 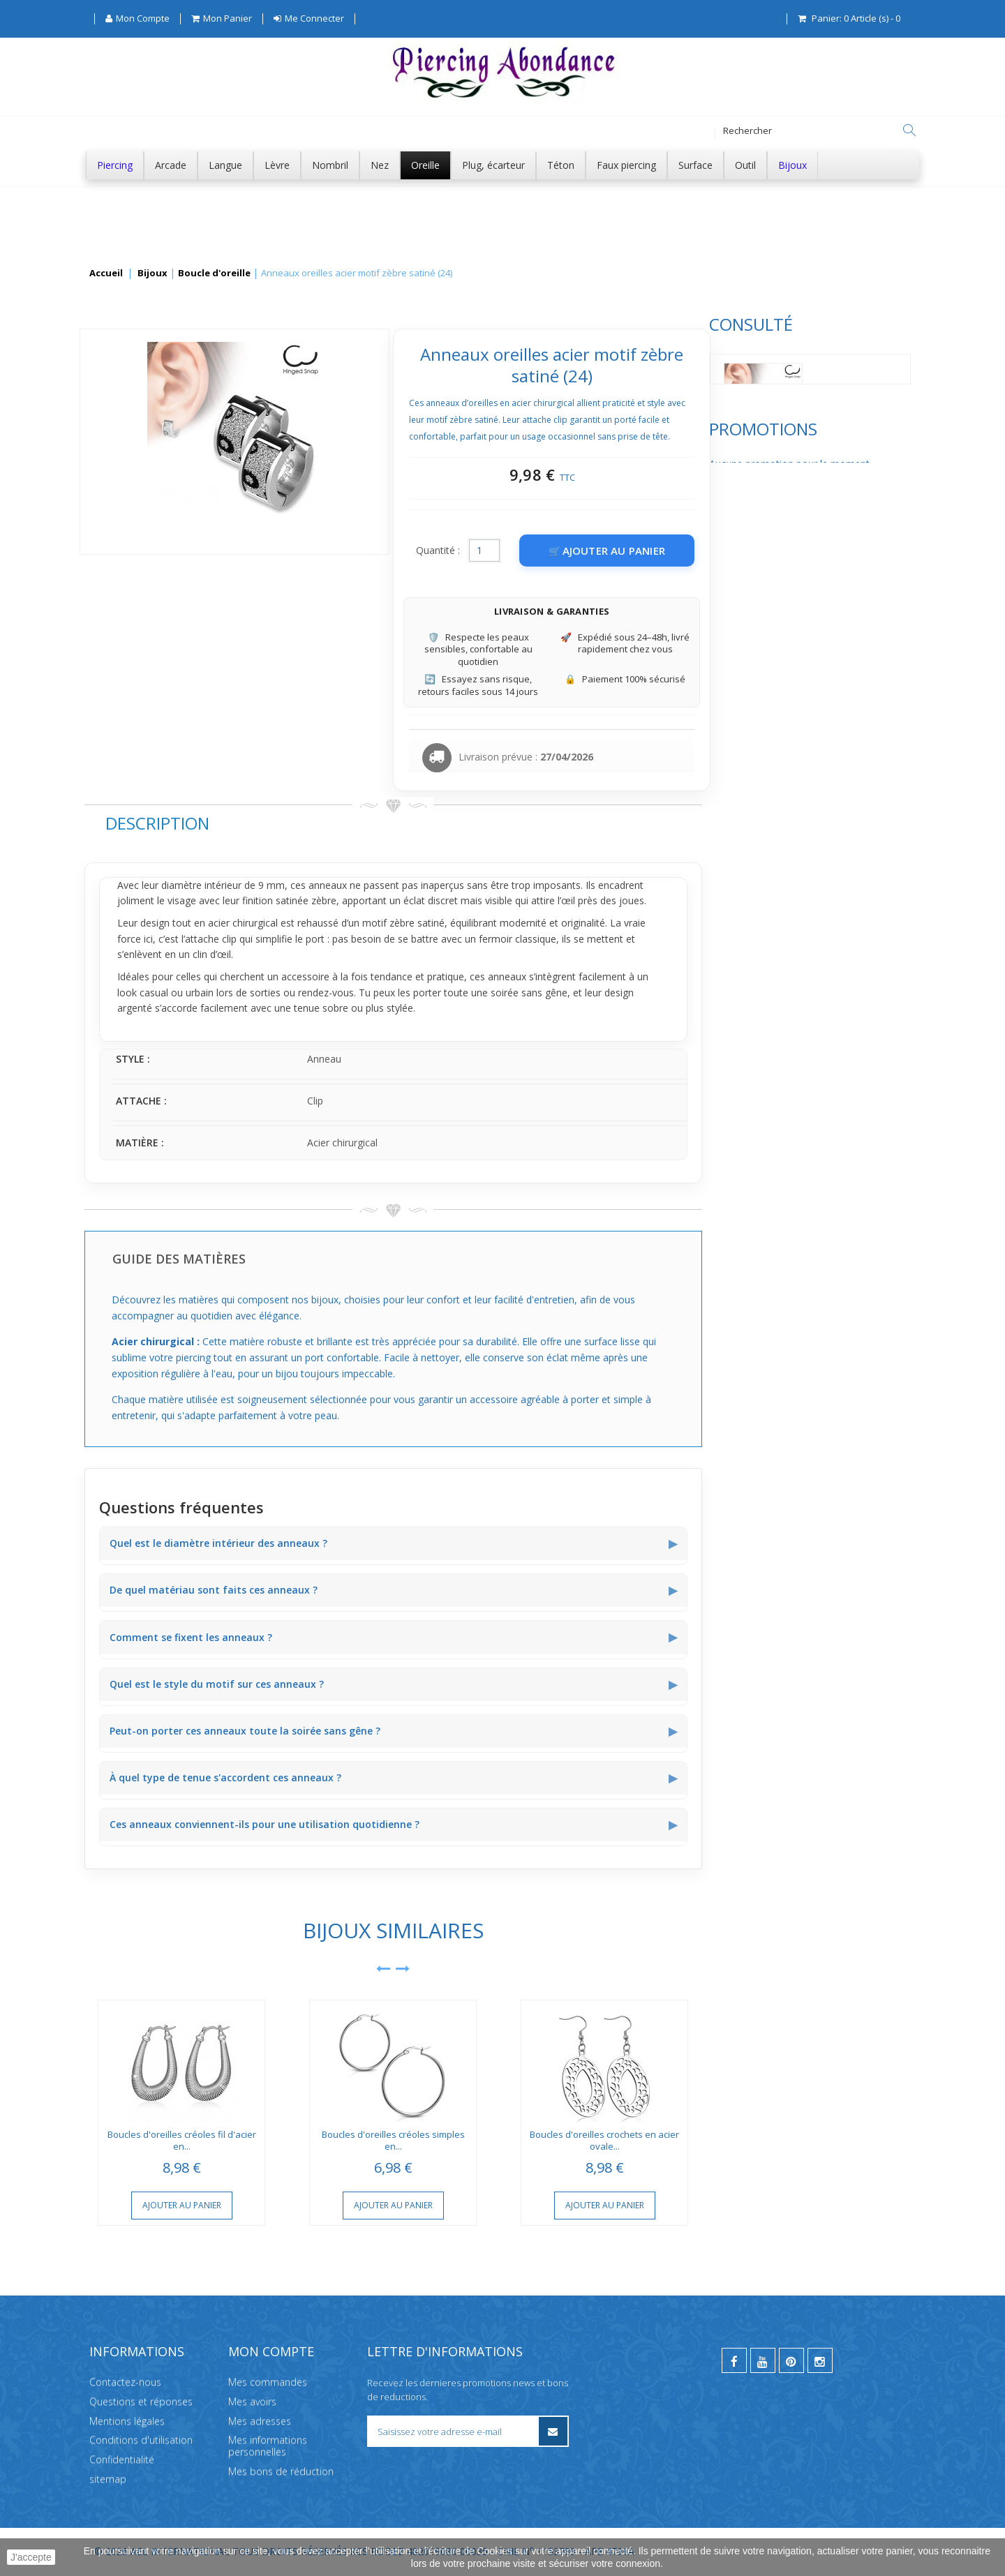 I want to click on Mes adresses, so click(x=259, y=2420).